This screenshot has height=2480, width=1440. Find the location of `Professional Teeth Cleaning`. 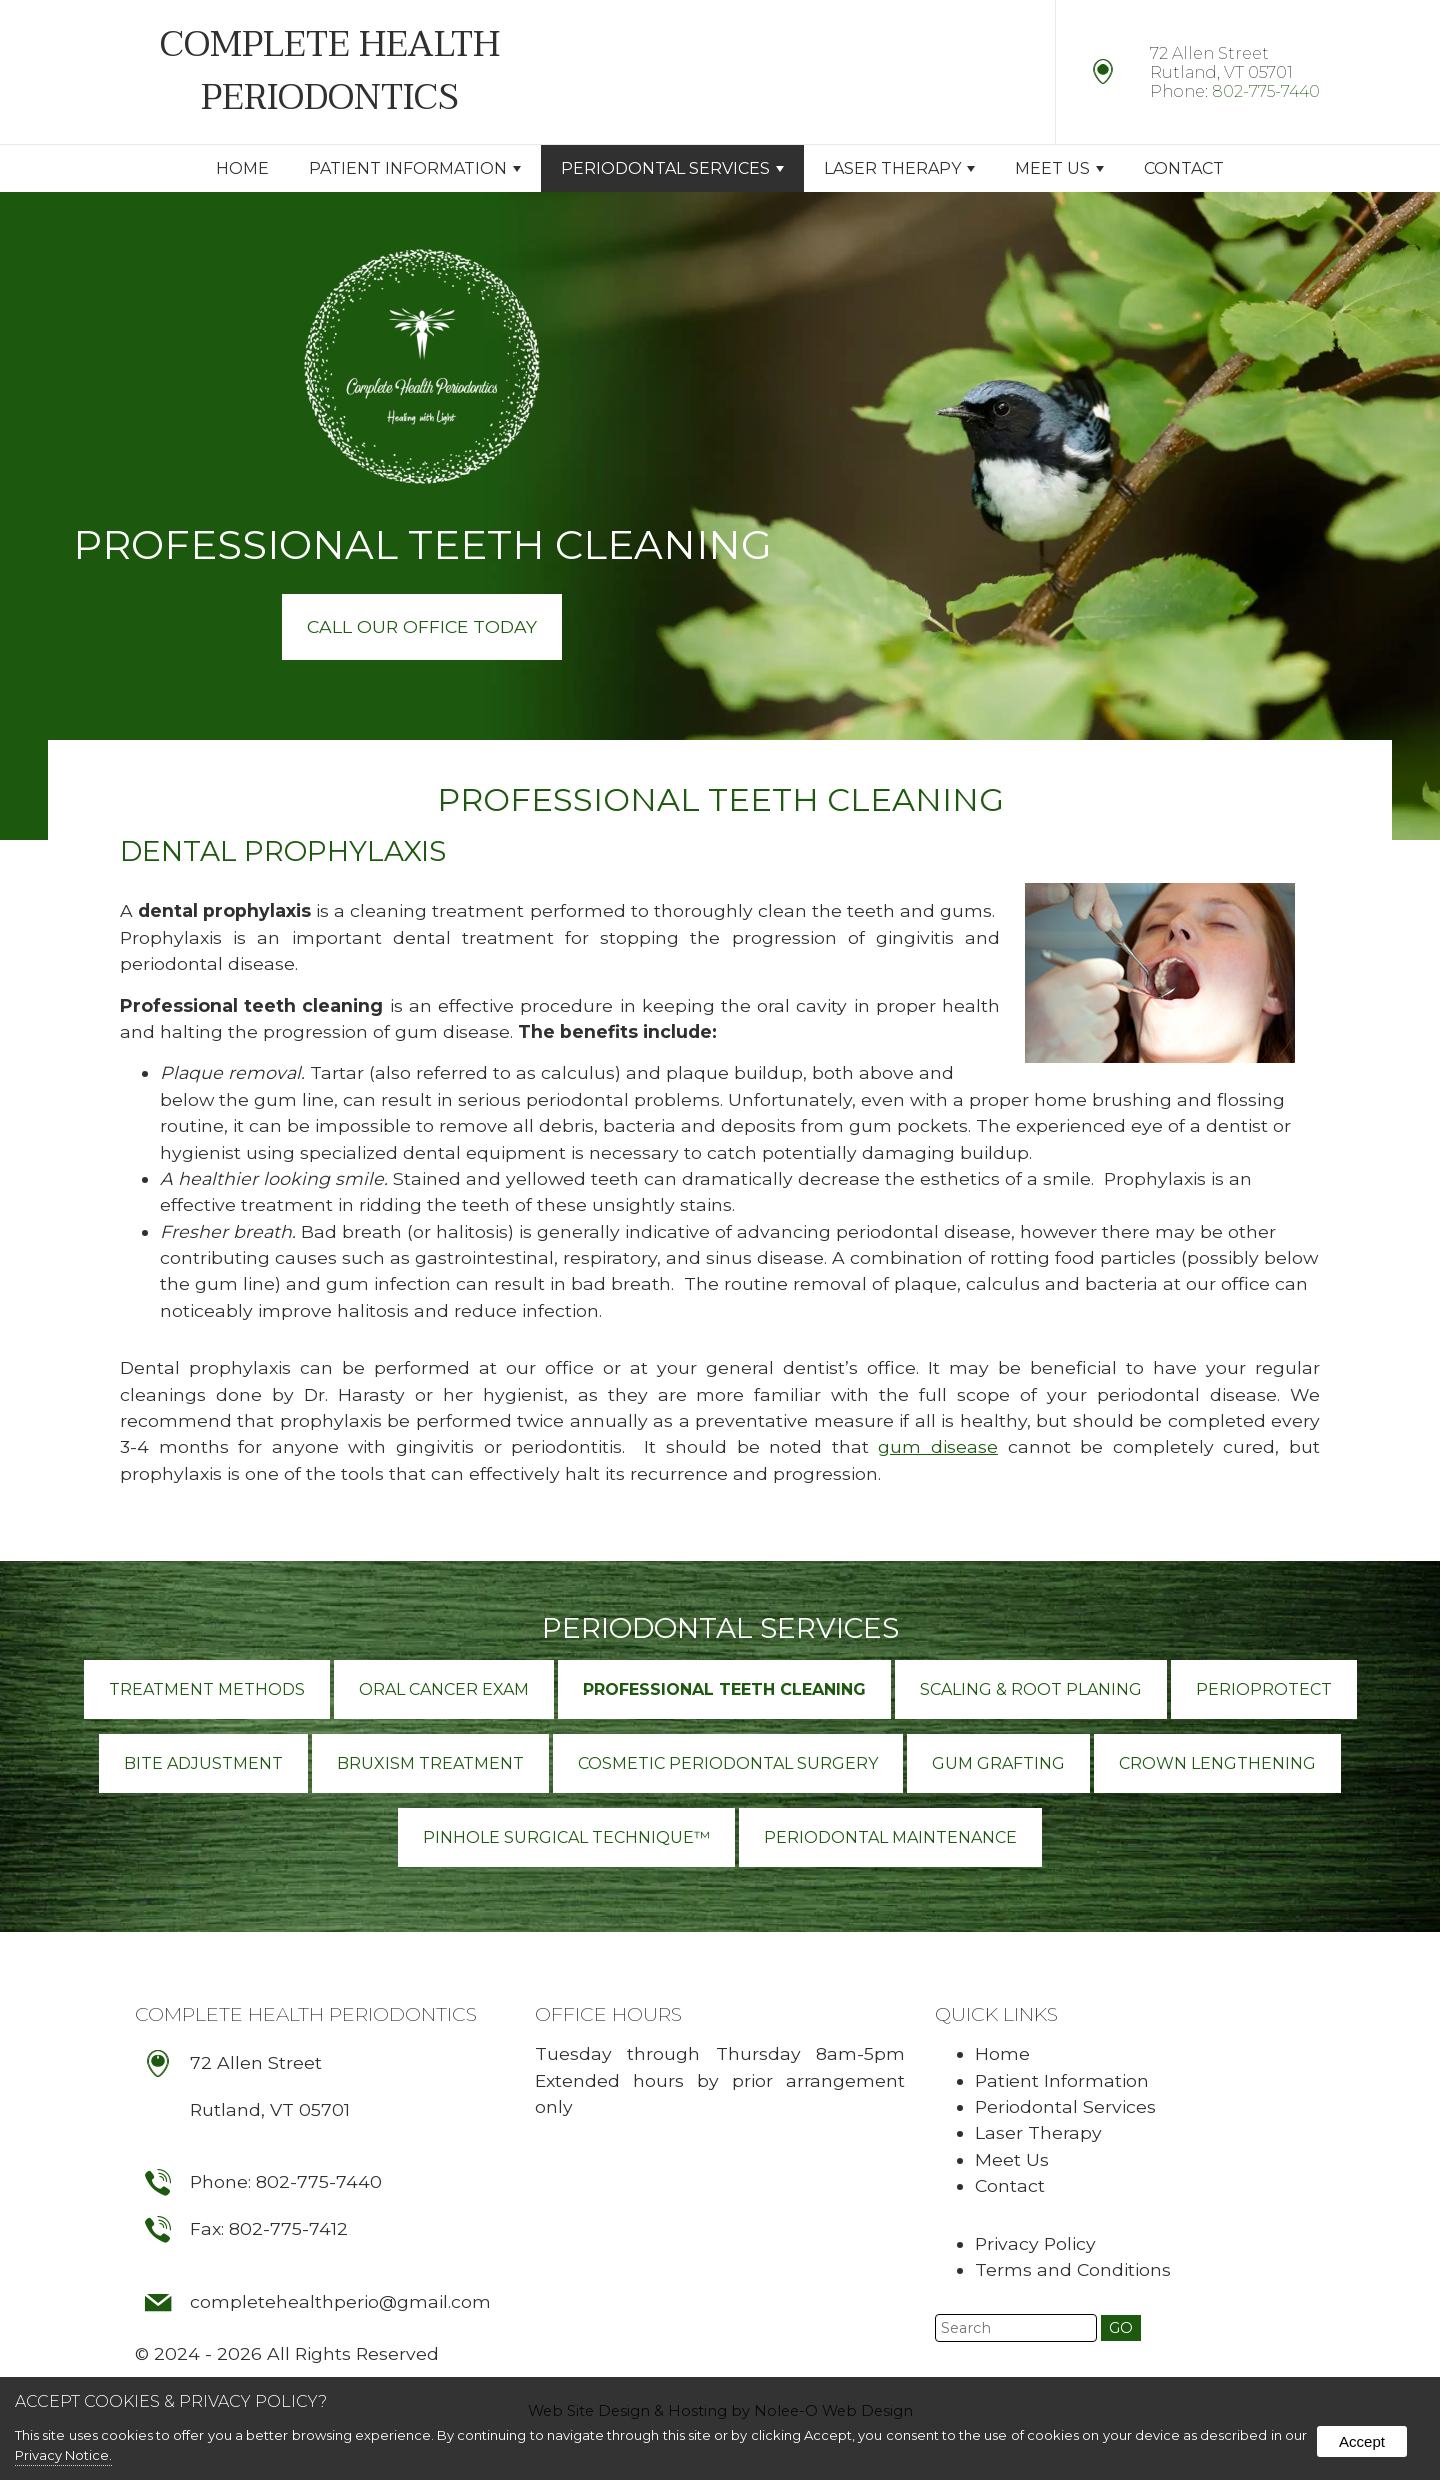

Professional Teeth Cleaning is located at coordinates (724, 1689).